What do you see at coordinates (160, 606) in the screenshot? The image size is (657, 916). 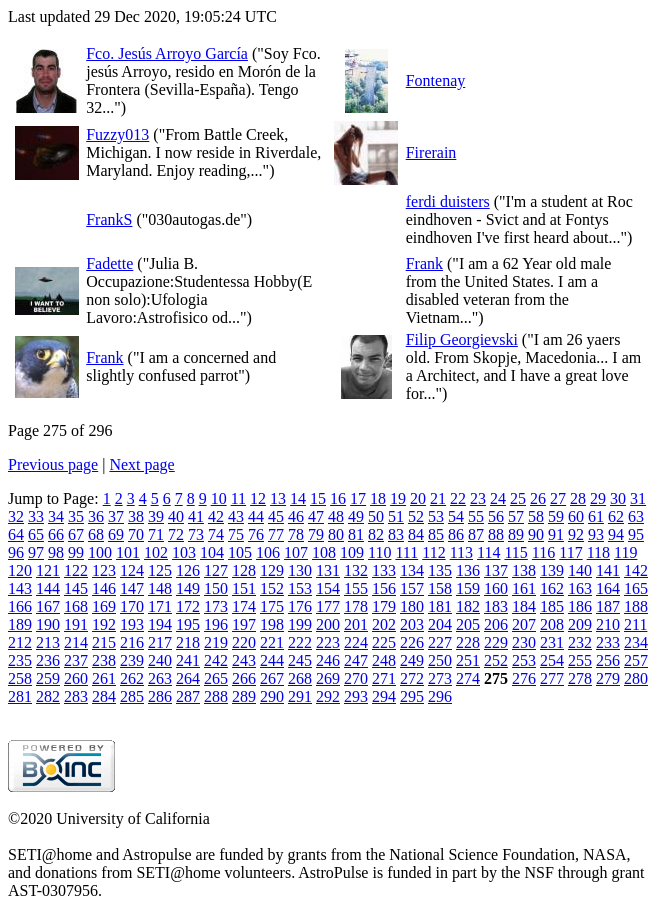 I see `171` at bounding box center [160, 606].